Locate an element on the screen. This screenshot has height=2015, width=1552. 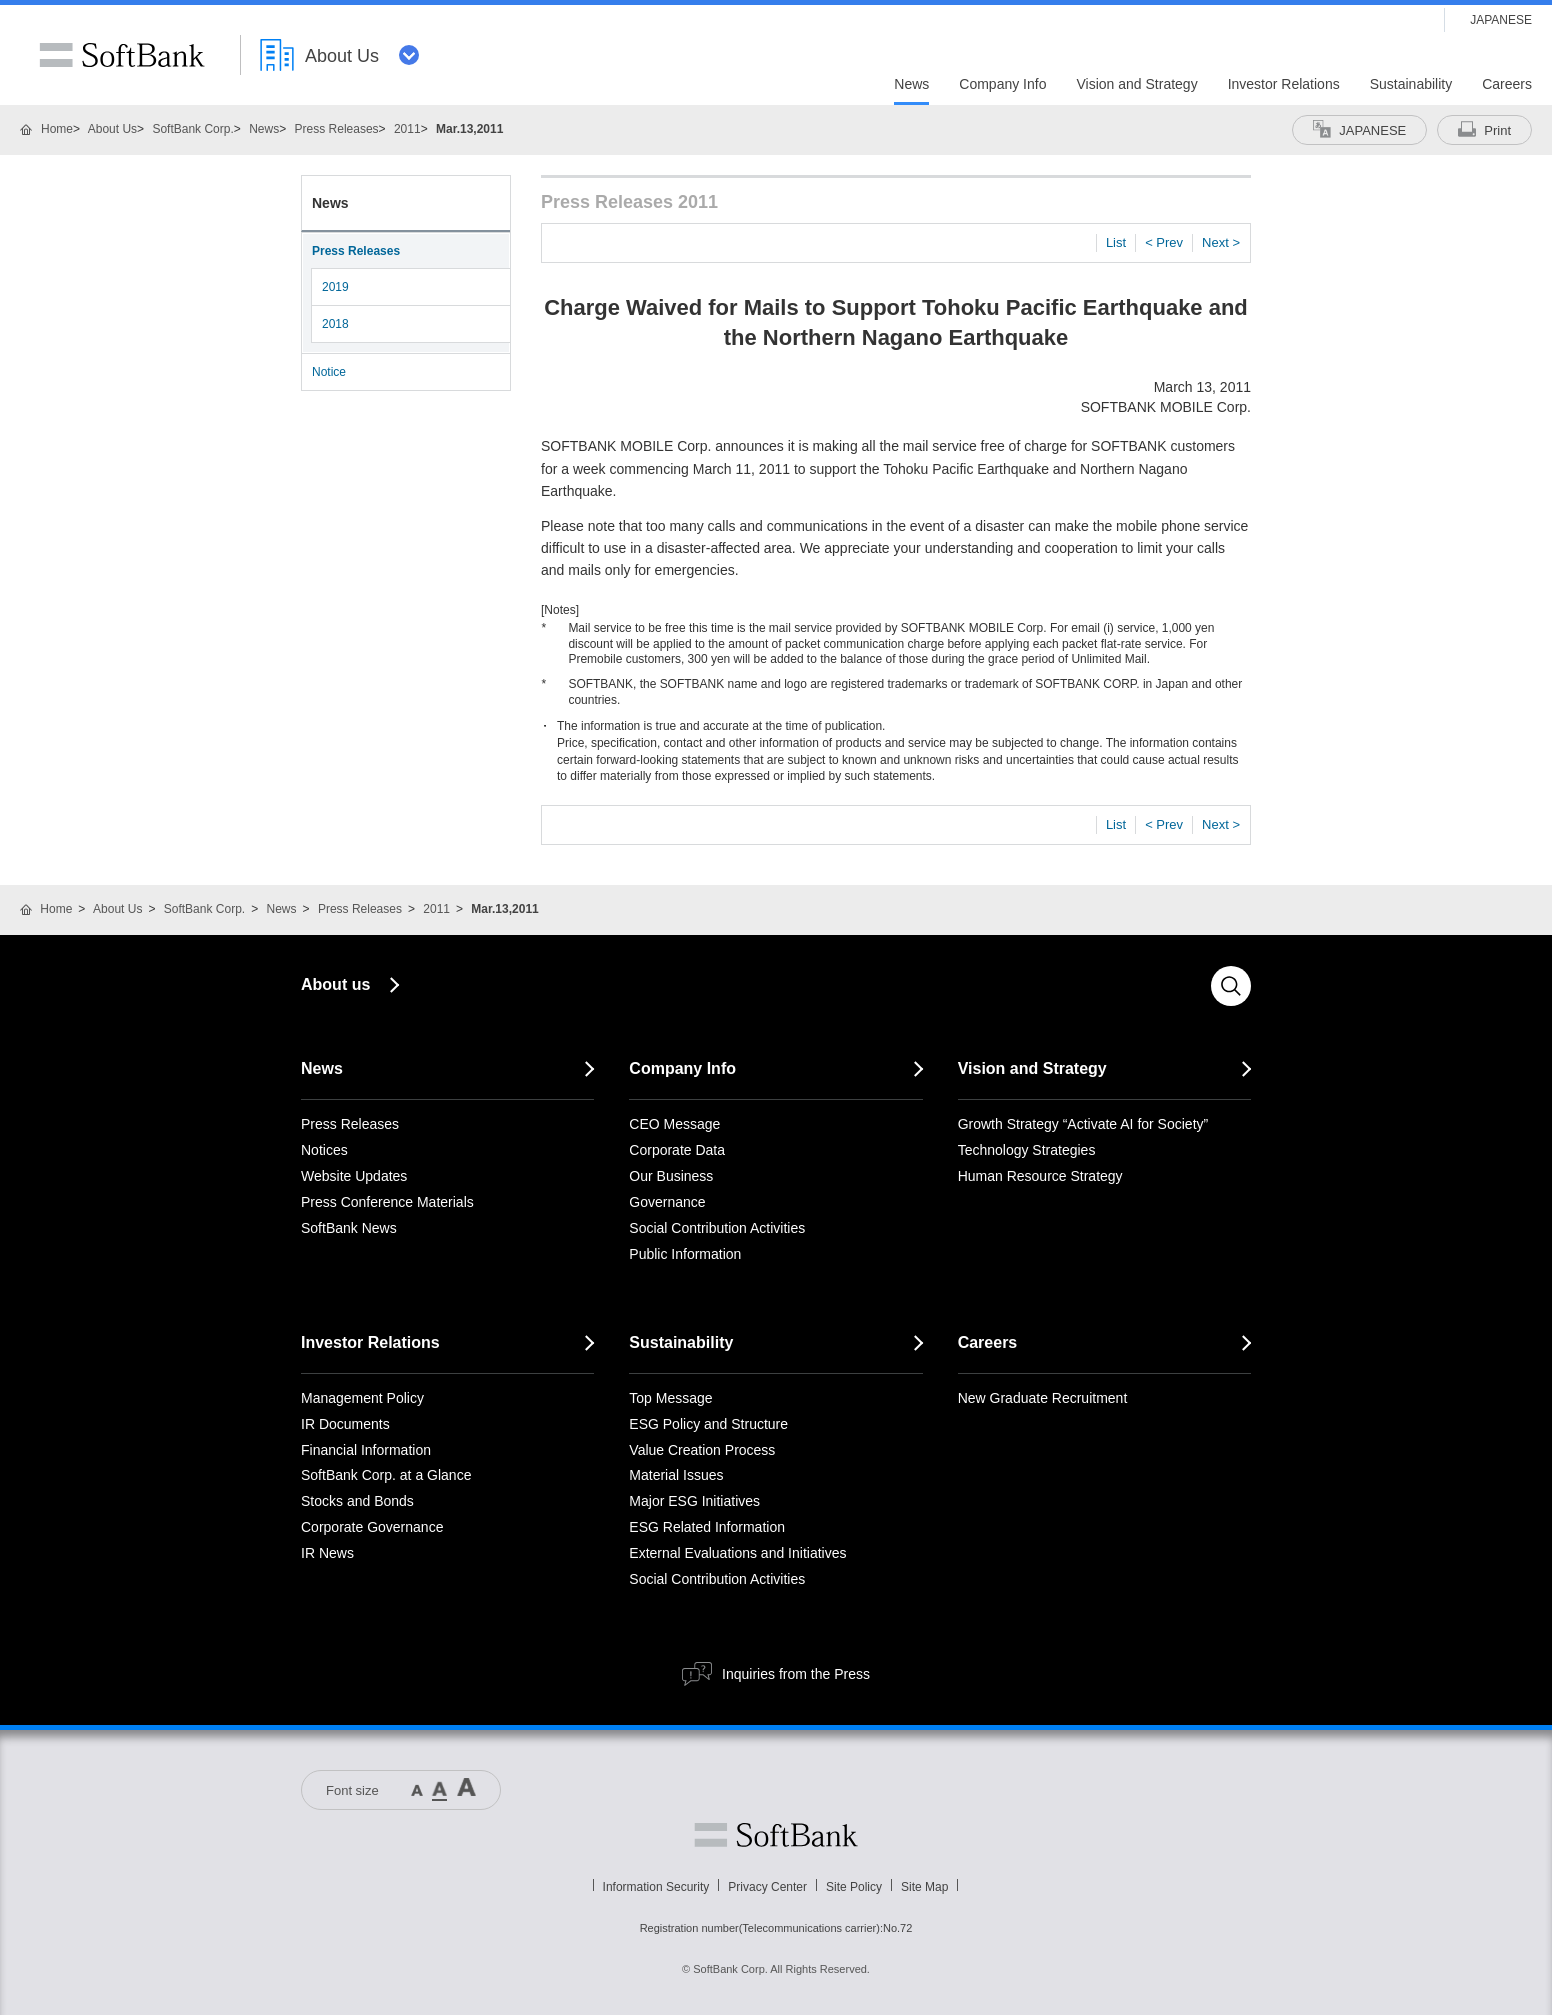
SoftBank Corp. is located at coordinates (192, 129).